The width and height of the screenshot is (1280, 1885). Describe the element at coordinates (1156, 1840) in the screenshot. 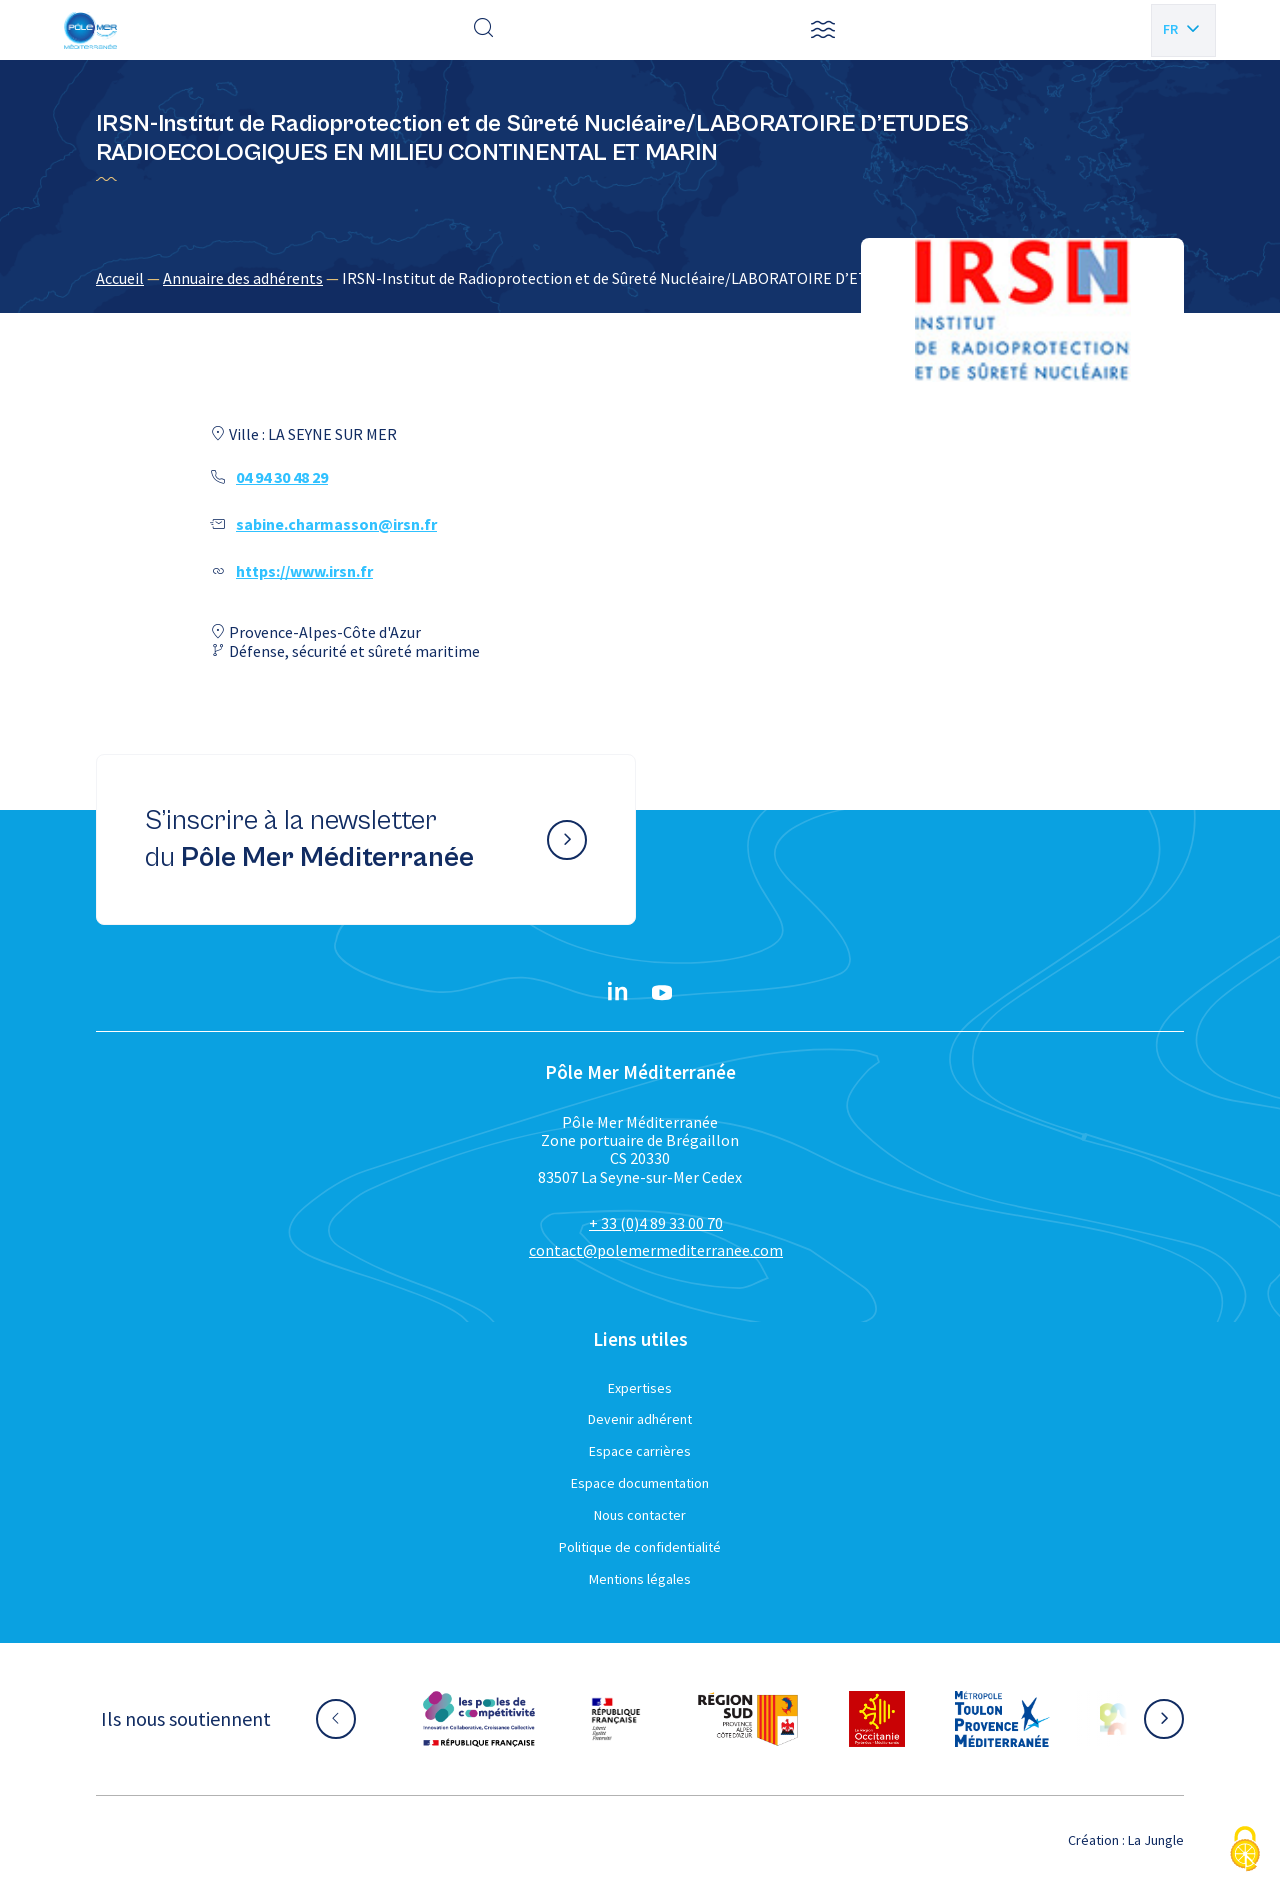

I see `La Jungle` at that location.